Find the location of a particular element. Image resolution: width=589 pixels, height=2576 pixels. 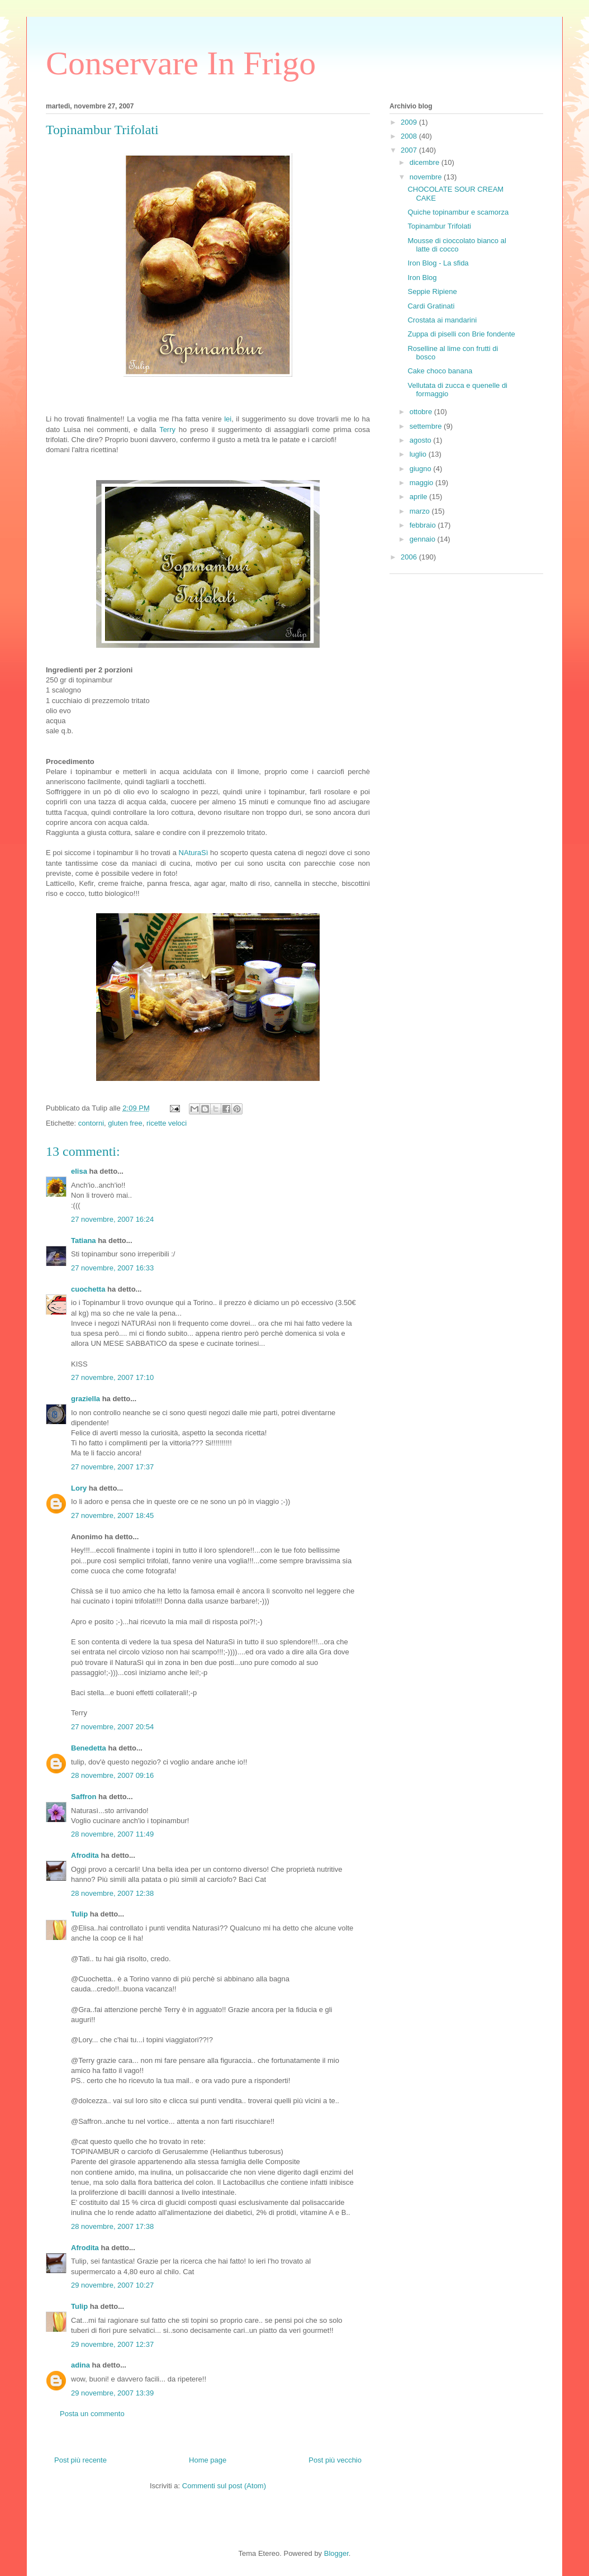

Afrodita is located at coordinates (85, 1855).